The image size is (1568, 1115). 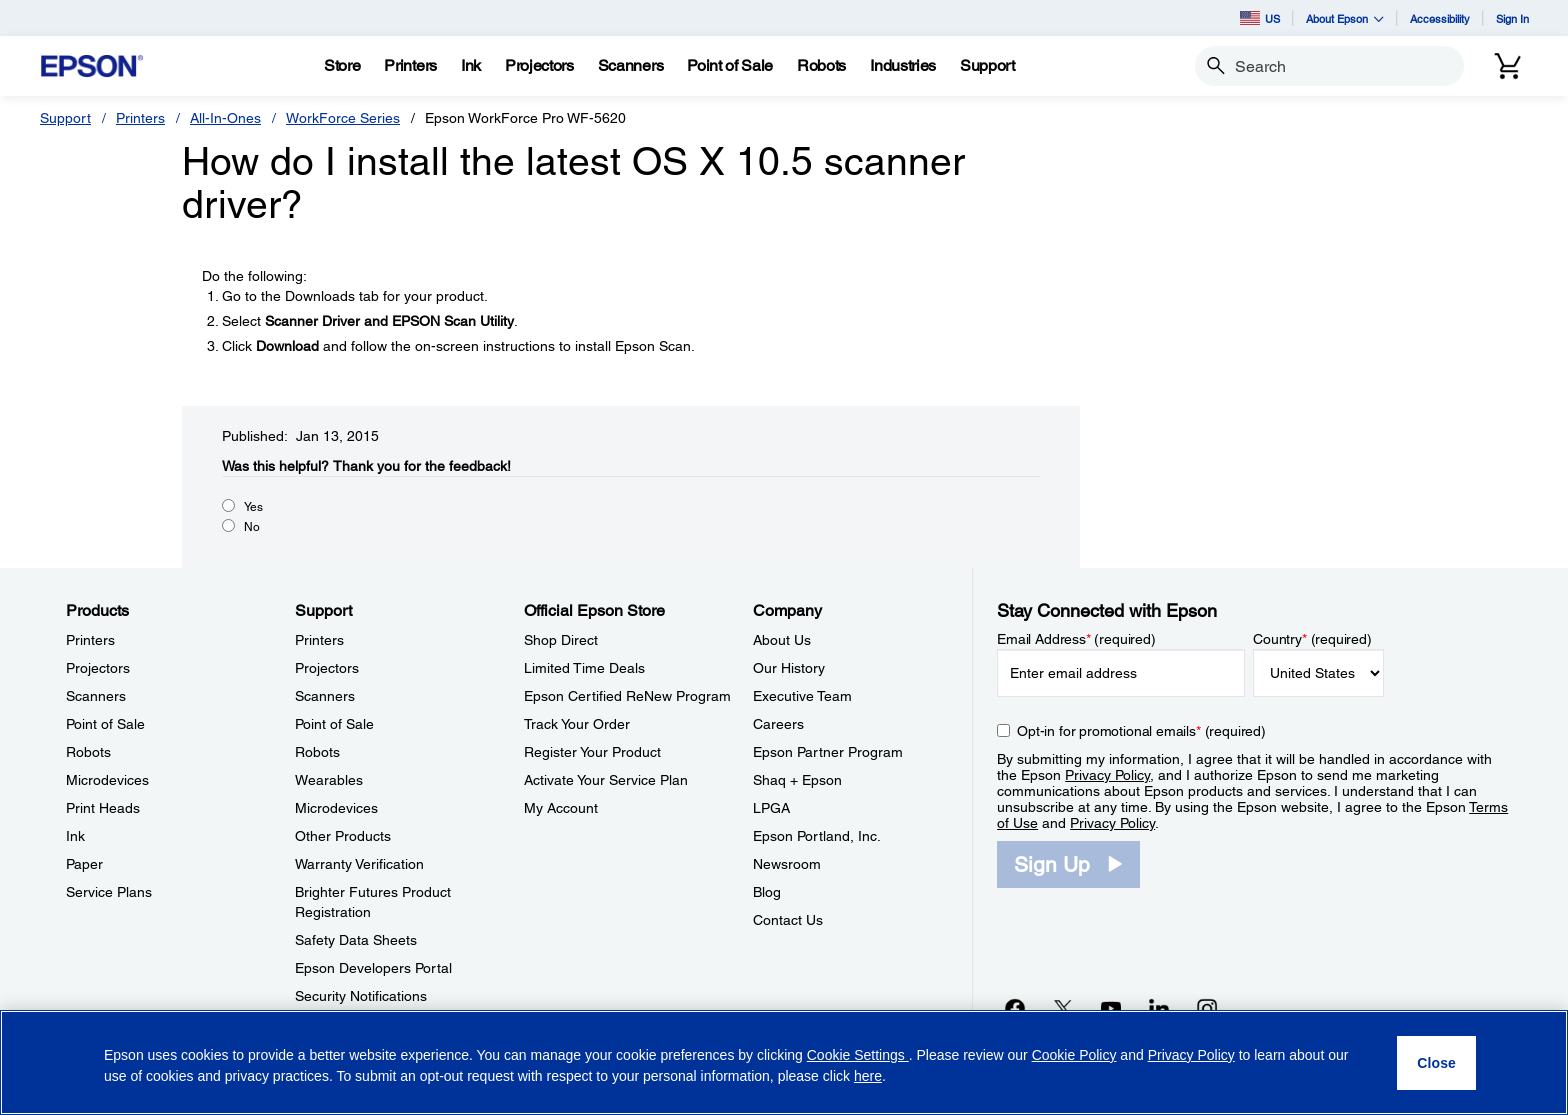 I want to click on Printers [SupportPrinters], so click(x=319, y=640).